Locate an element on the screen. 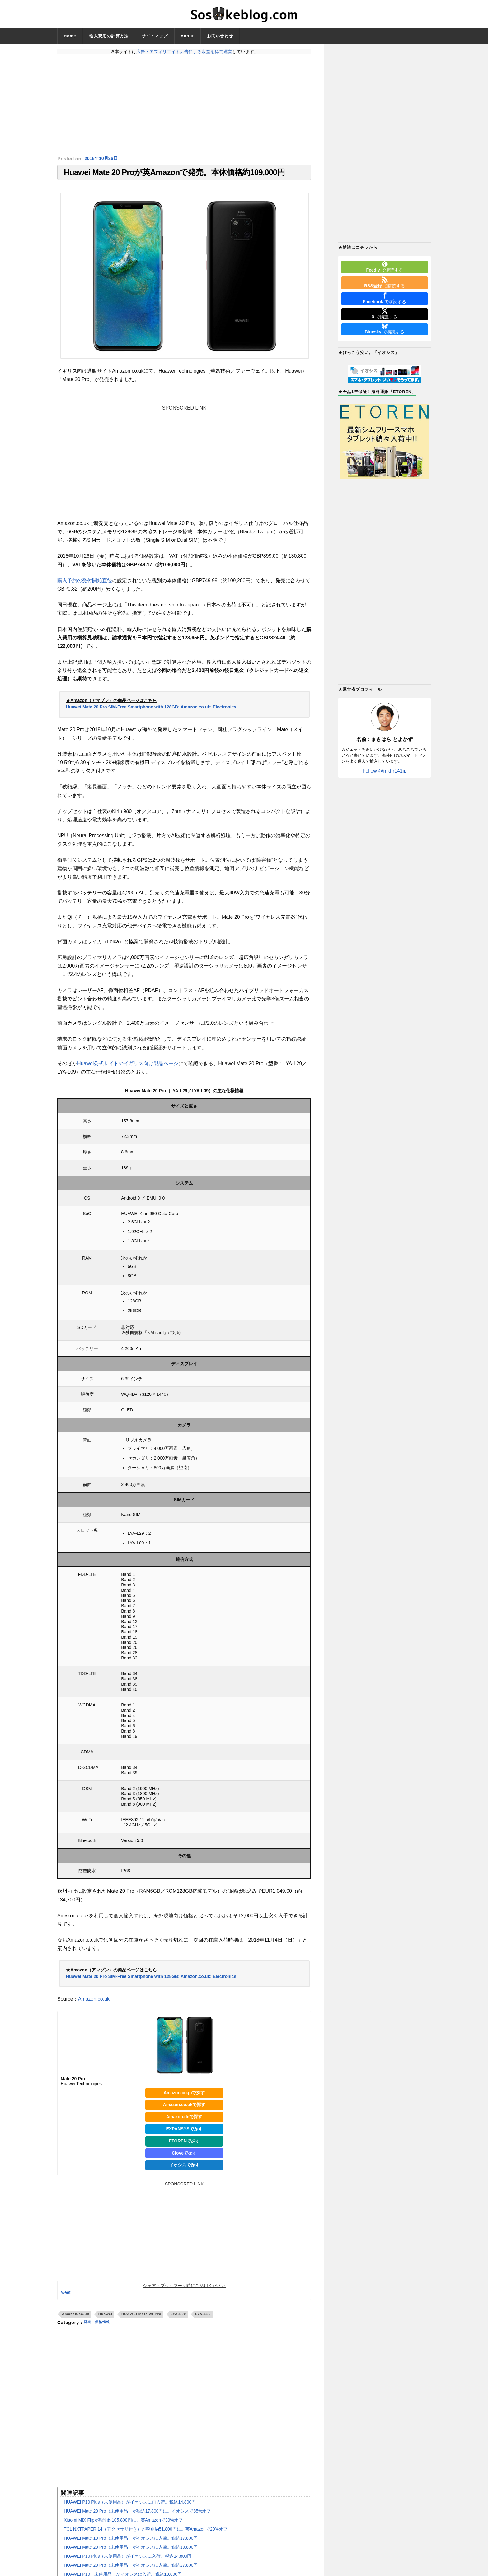 The height and width of the screenshot is (2576, 488). Amazon.co.uk is located at coordinates (94, 2003).